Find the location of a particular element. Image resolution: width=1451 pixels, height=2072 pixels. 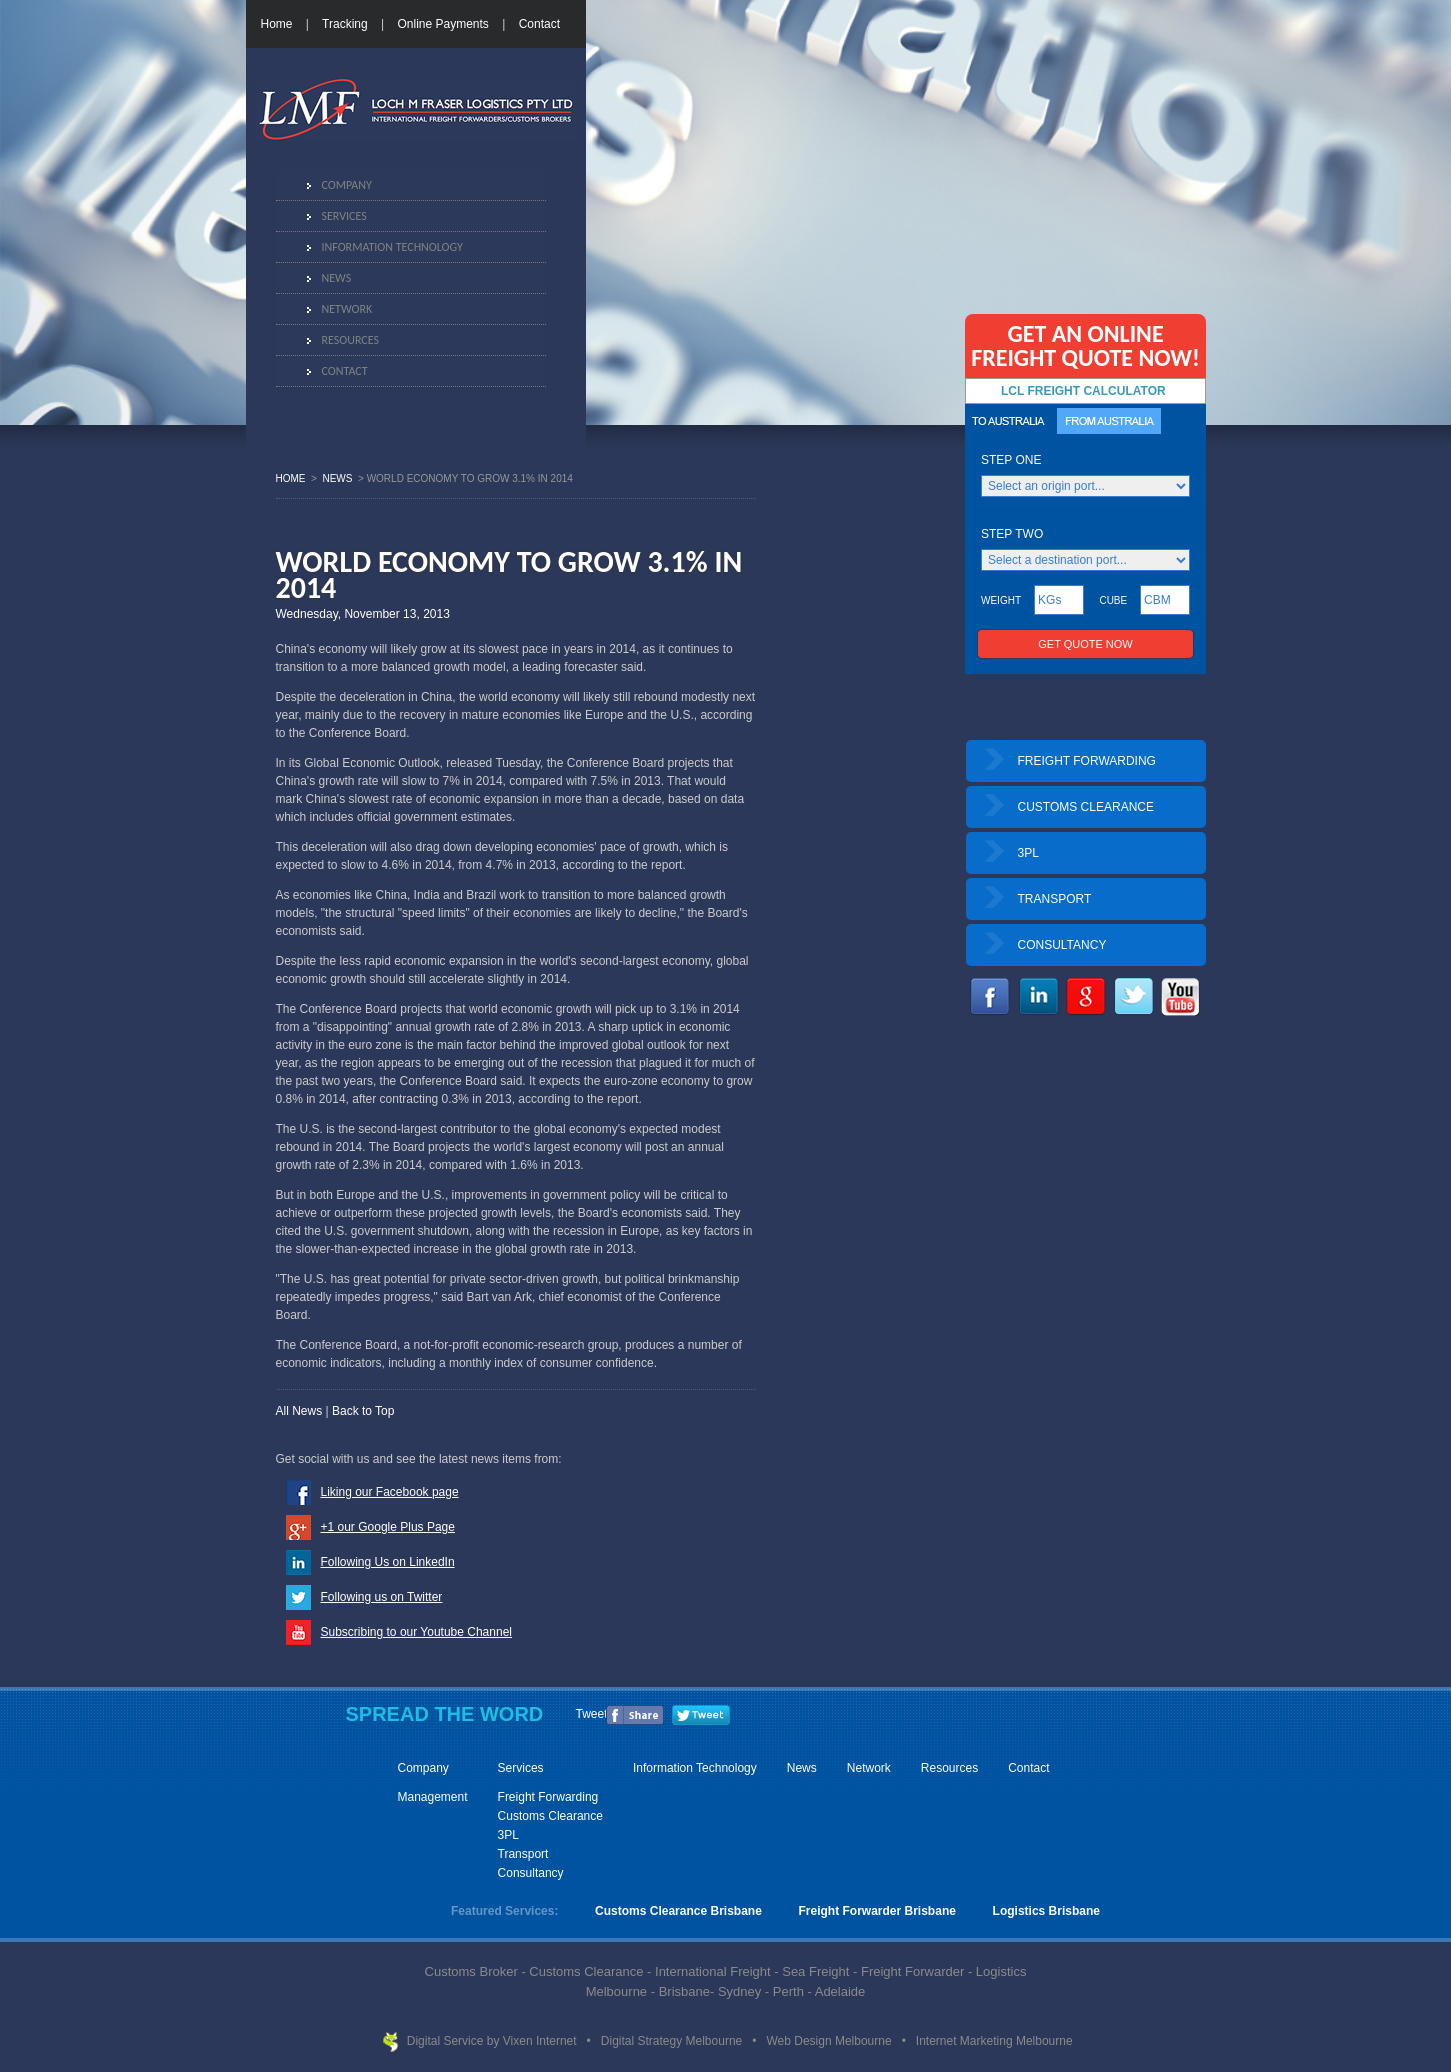

Online Payments is located at coordinates (442, 24).